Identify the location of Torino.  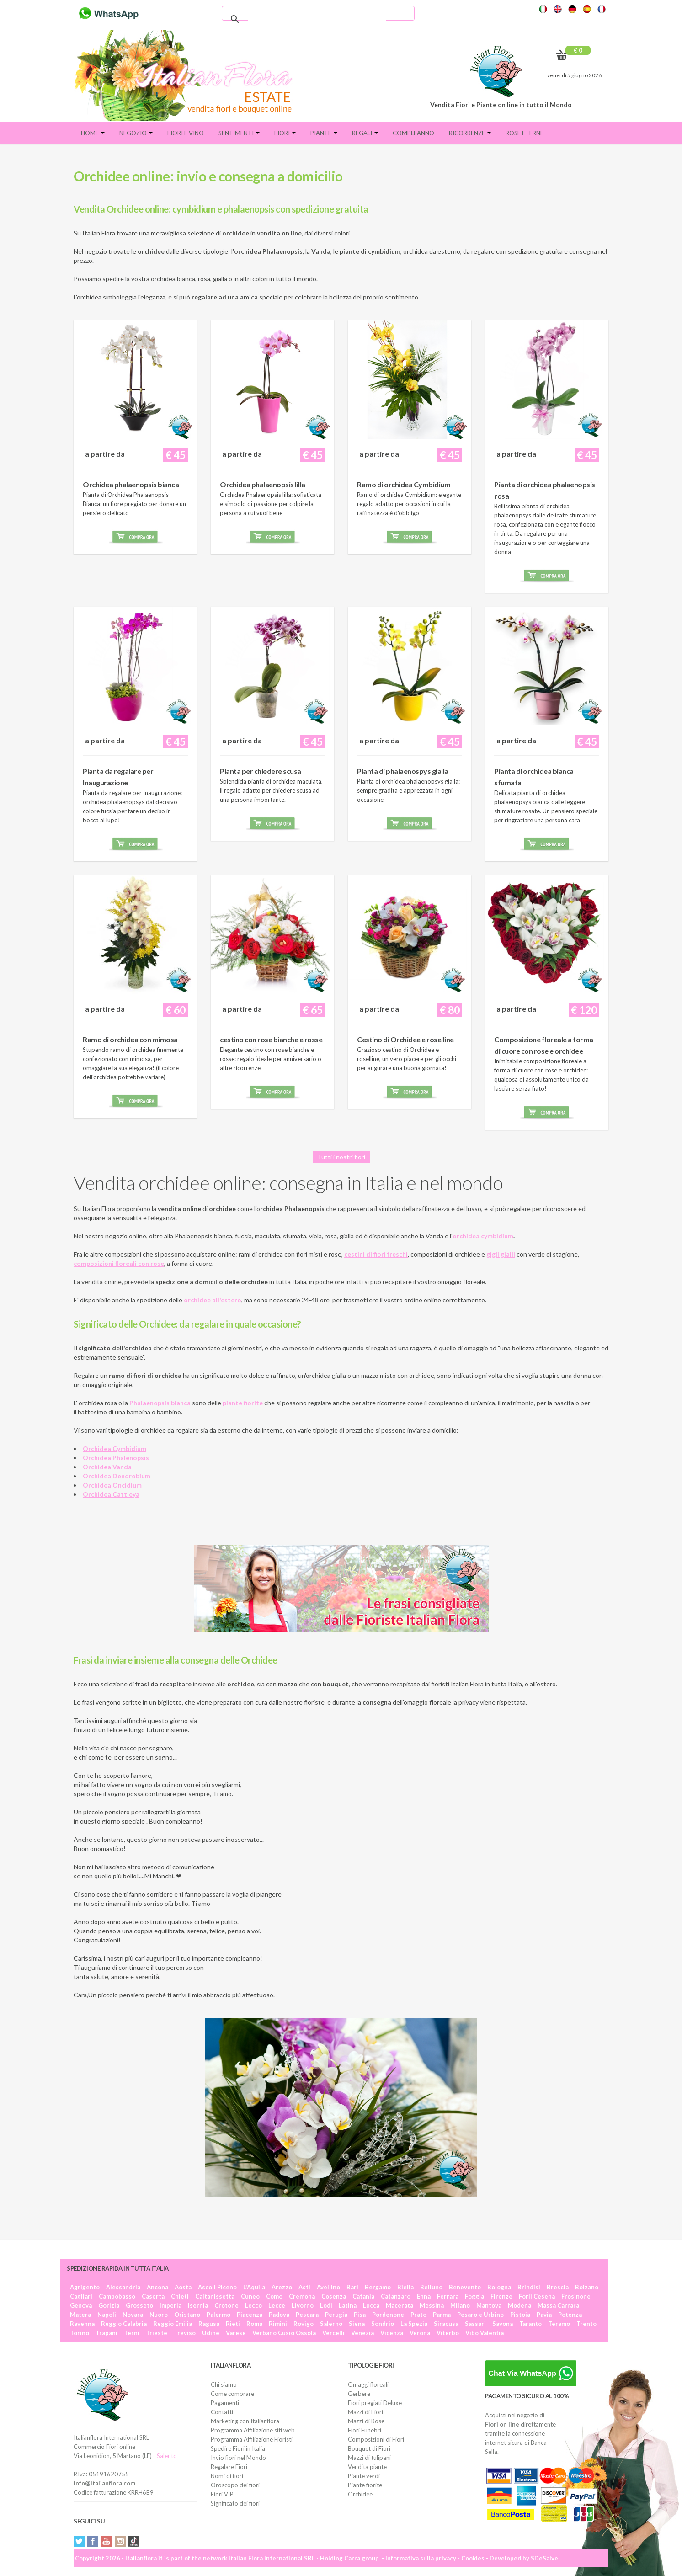
(79, 2332).